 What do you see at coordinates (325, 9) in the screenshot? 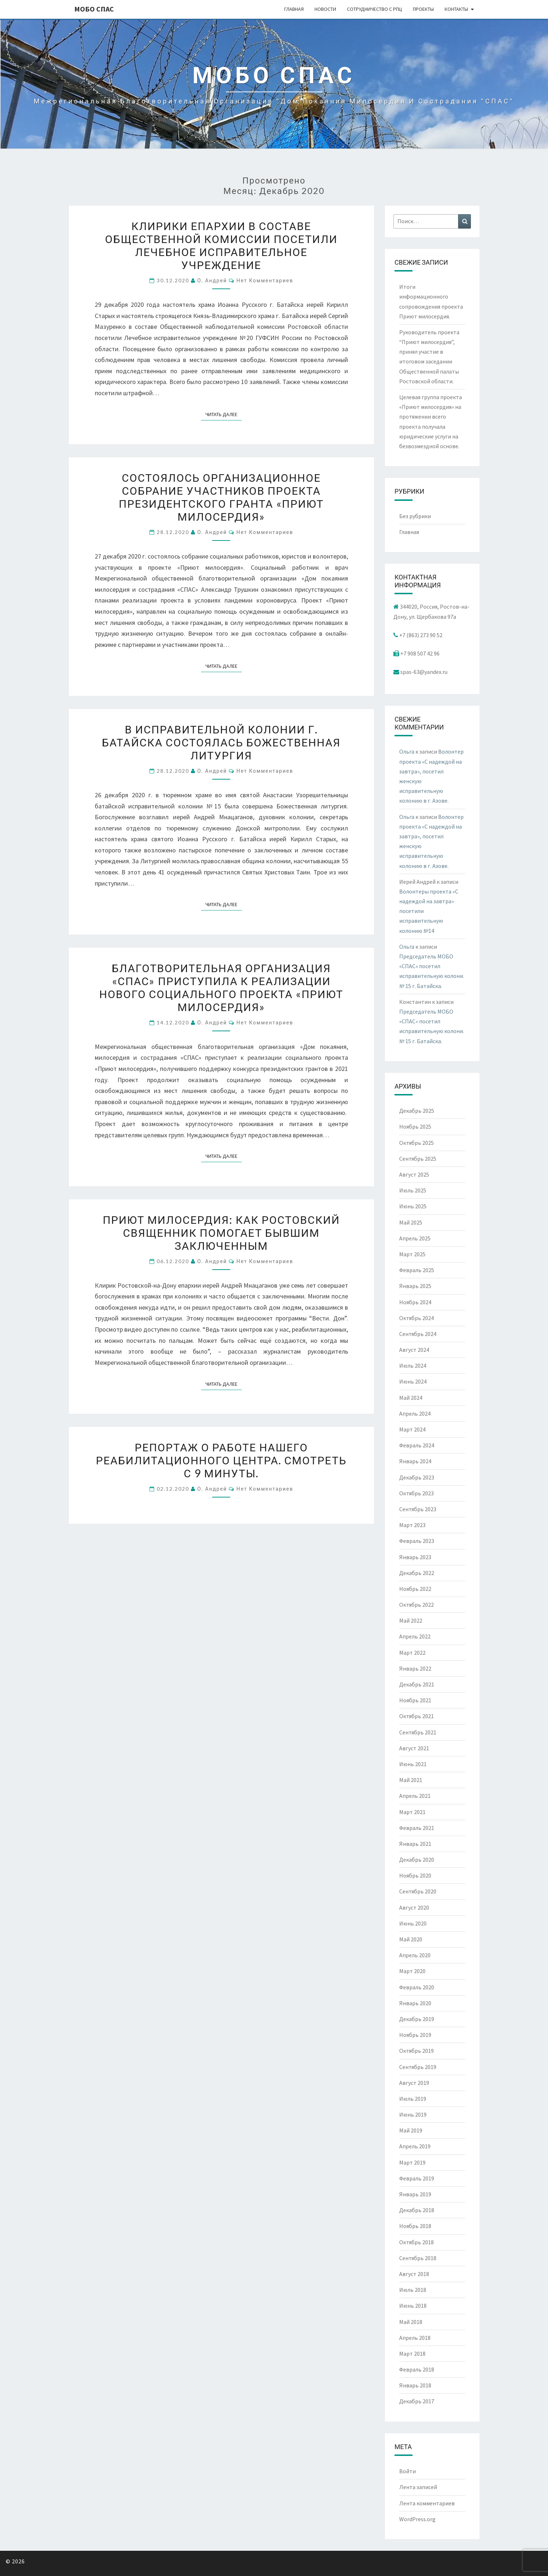
I see `Новости` at bounding box center [325, 9].